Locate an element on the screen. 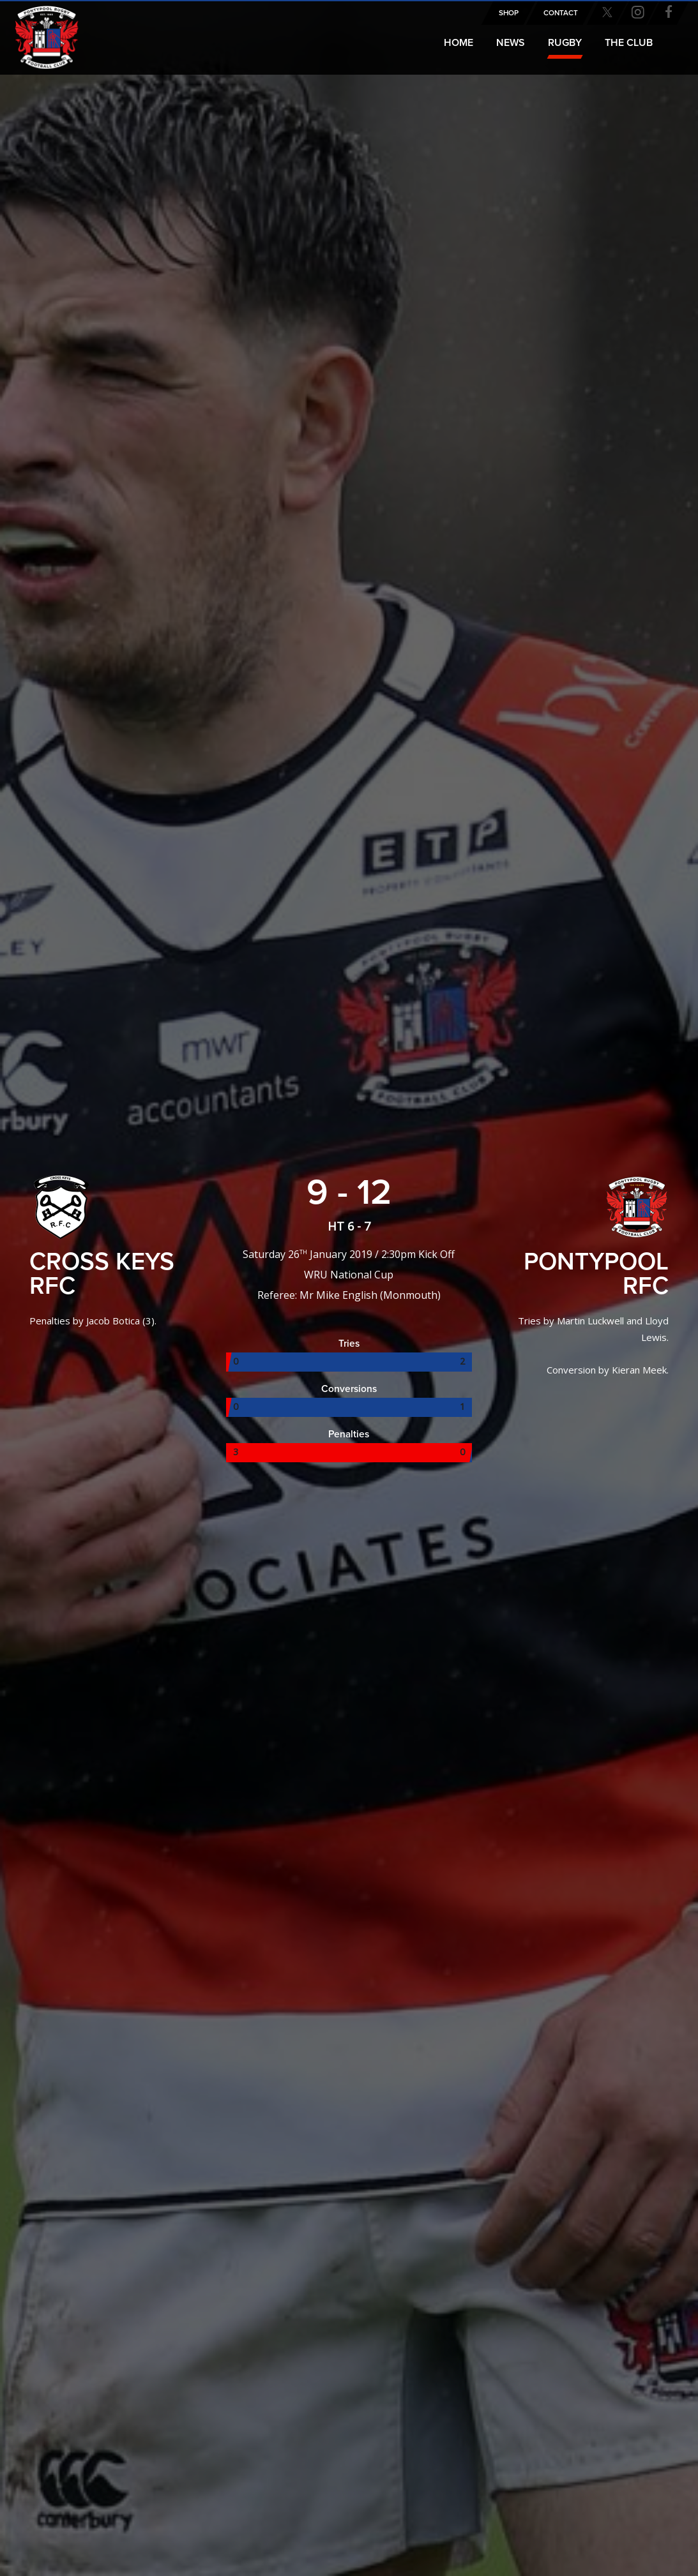 Image resolution: width=698 pixels, height=2576 pixels. News is located at coordinates (510, 42).